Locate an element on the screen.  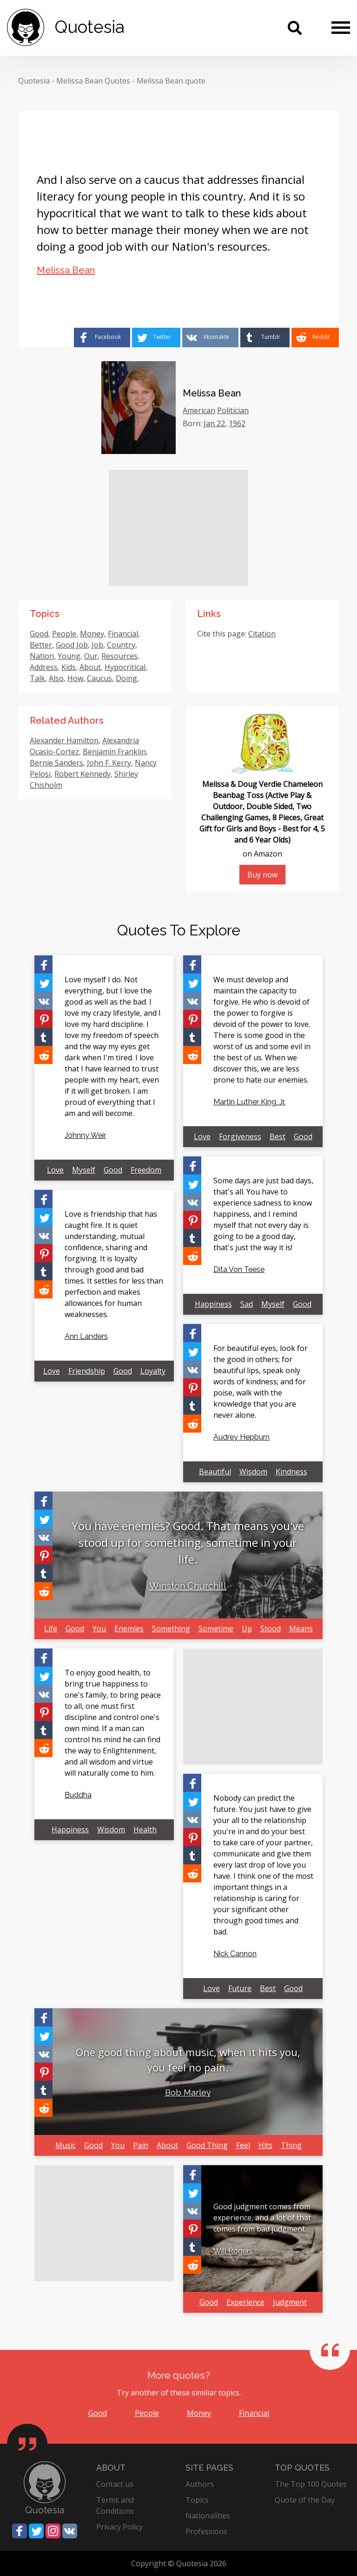
[Advertisement] is located at coordinates (178, 528).